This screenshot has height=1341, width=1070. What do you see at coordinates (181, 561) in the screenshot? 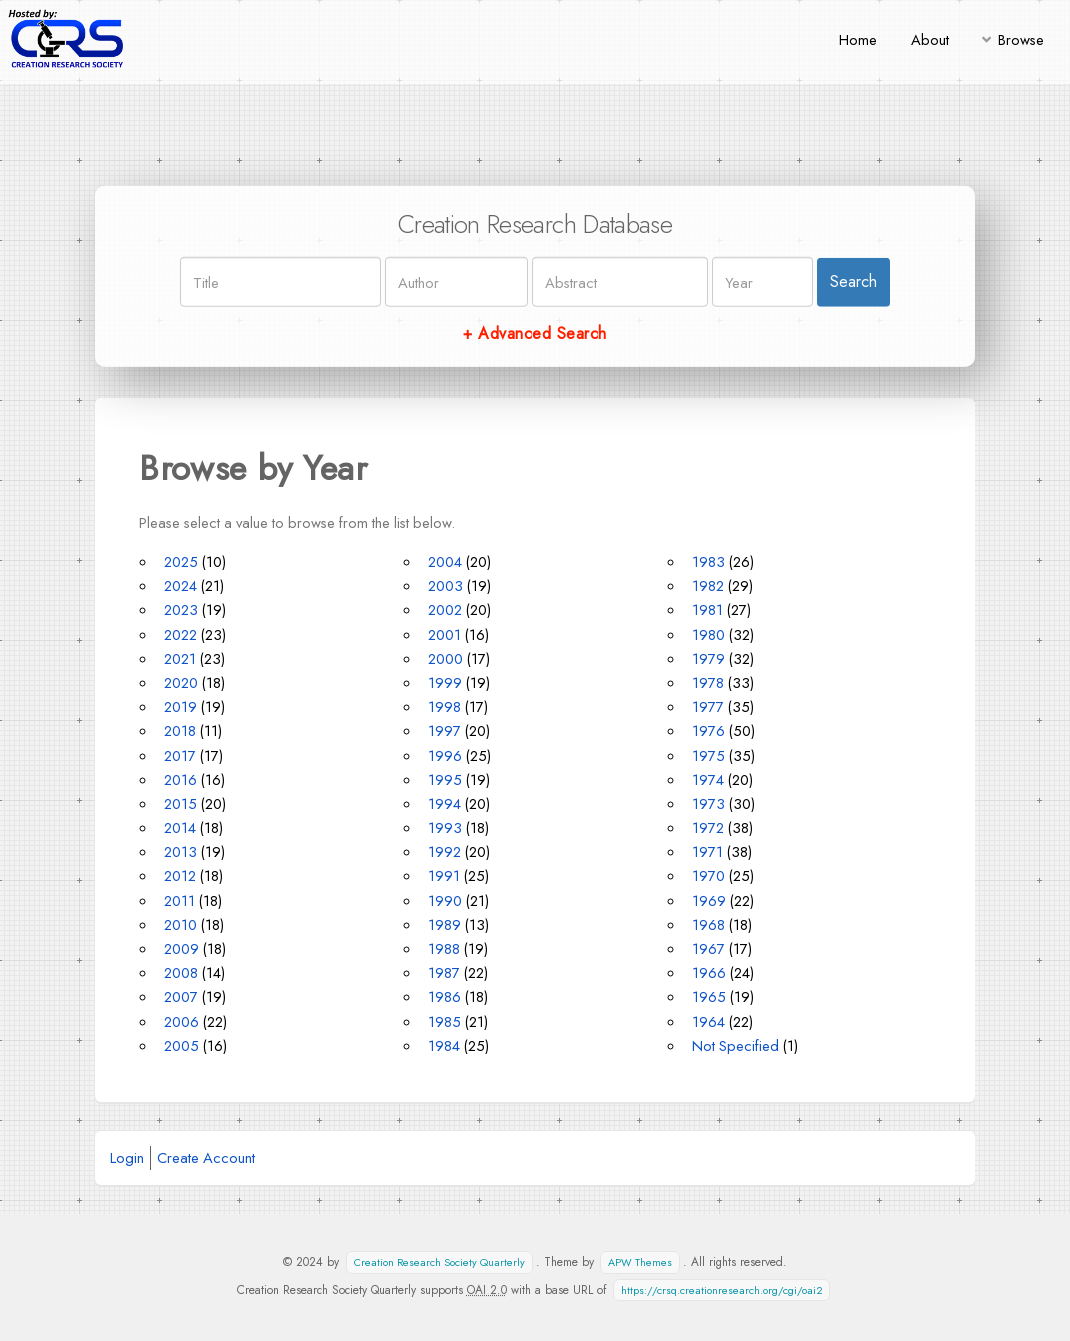
I see `2025` at bounding box center [181, 561].